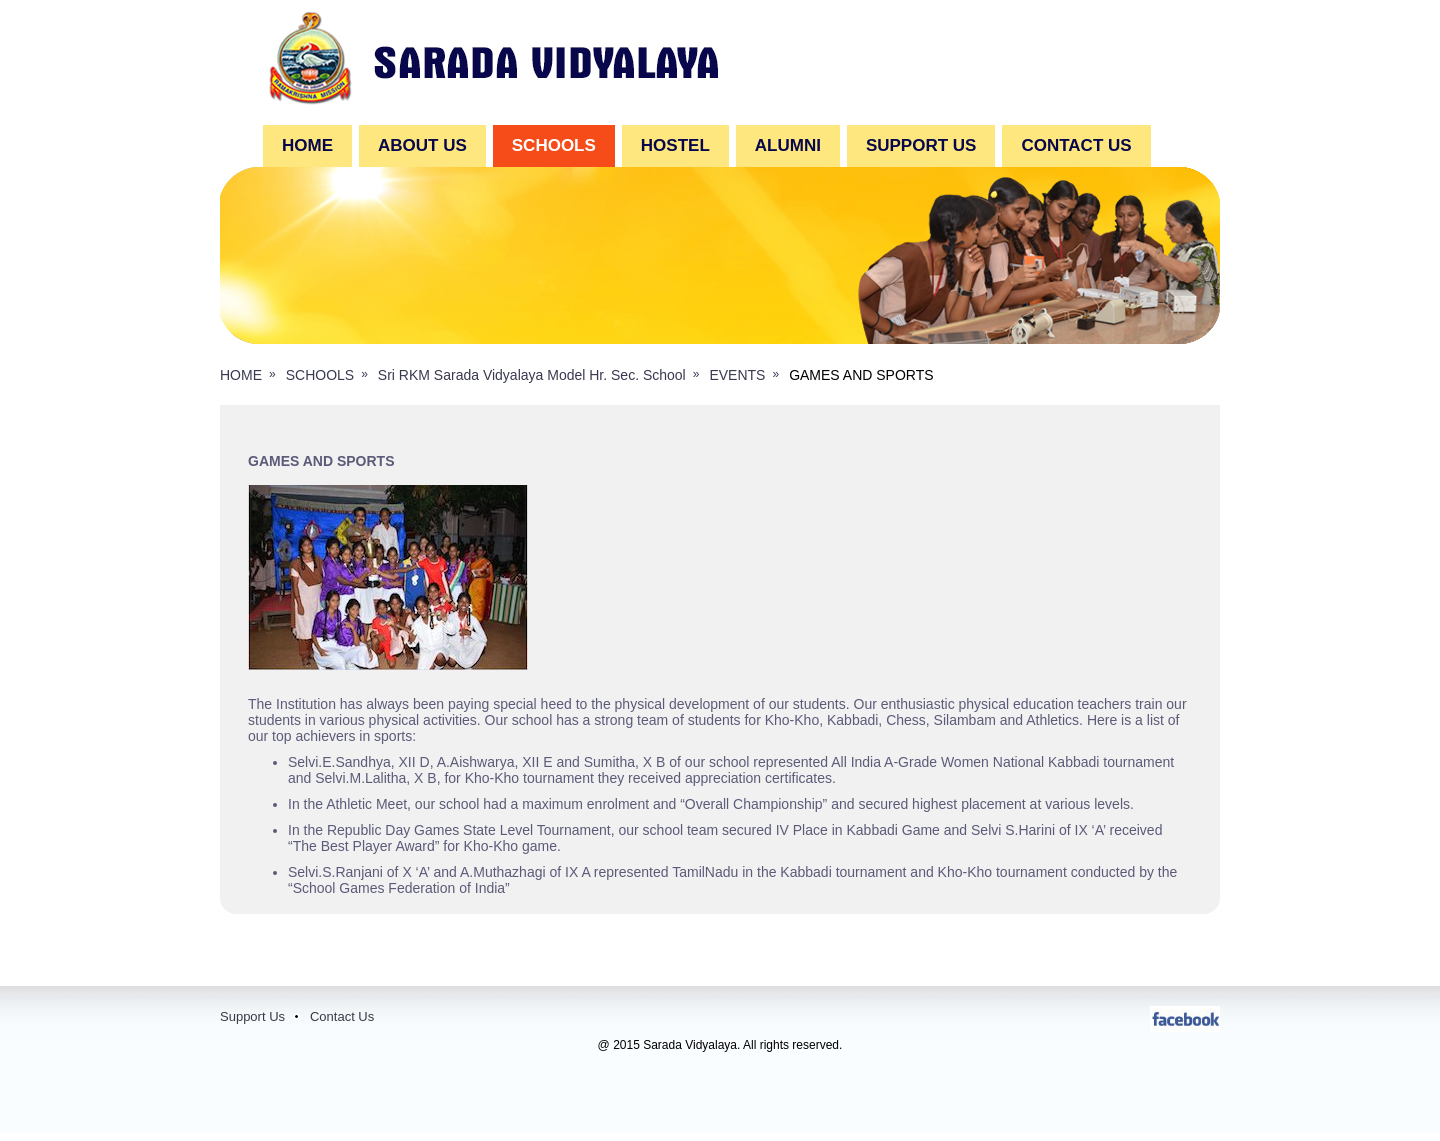 The height and width of the screenshot is (1141, 1440). What do you see at coordinates (241, 375) in the screenshot?
I see `HOME` at bounding box center [241, 375].